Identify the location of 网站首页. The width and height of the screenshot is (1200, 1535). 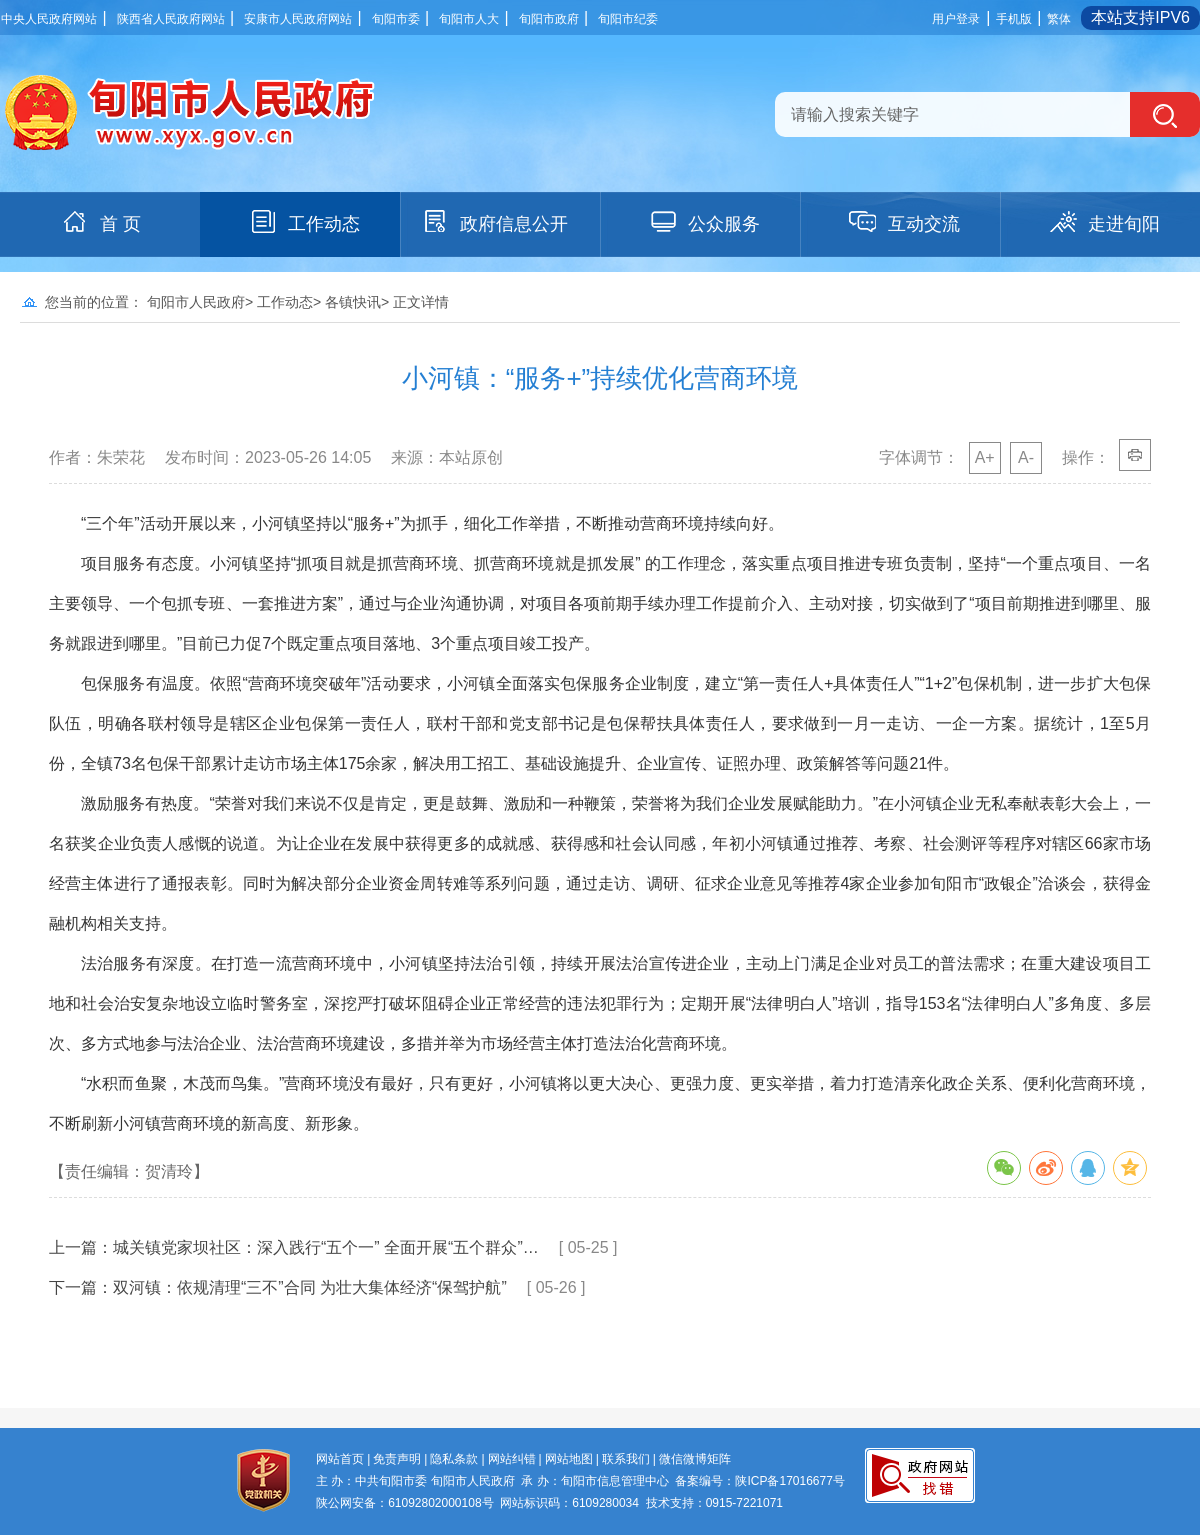
(340, 1459).